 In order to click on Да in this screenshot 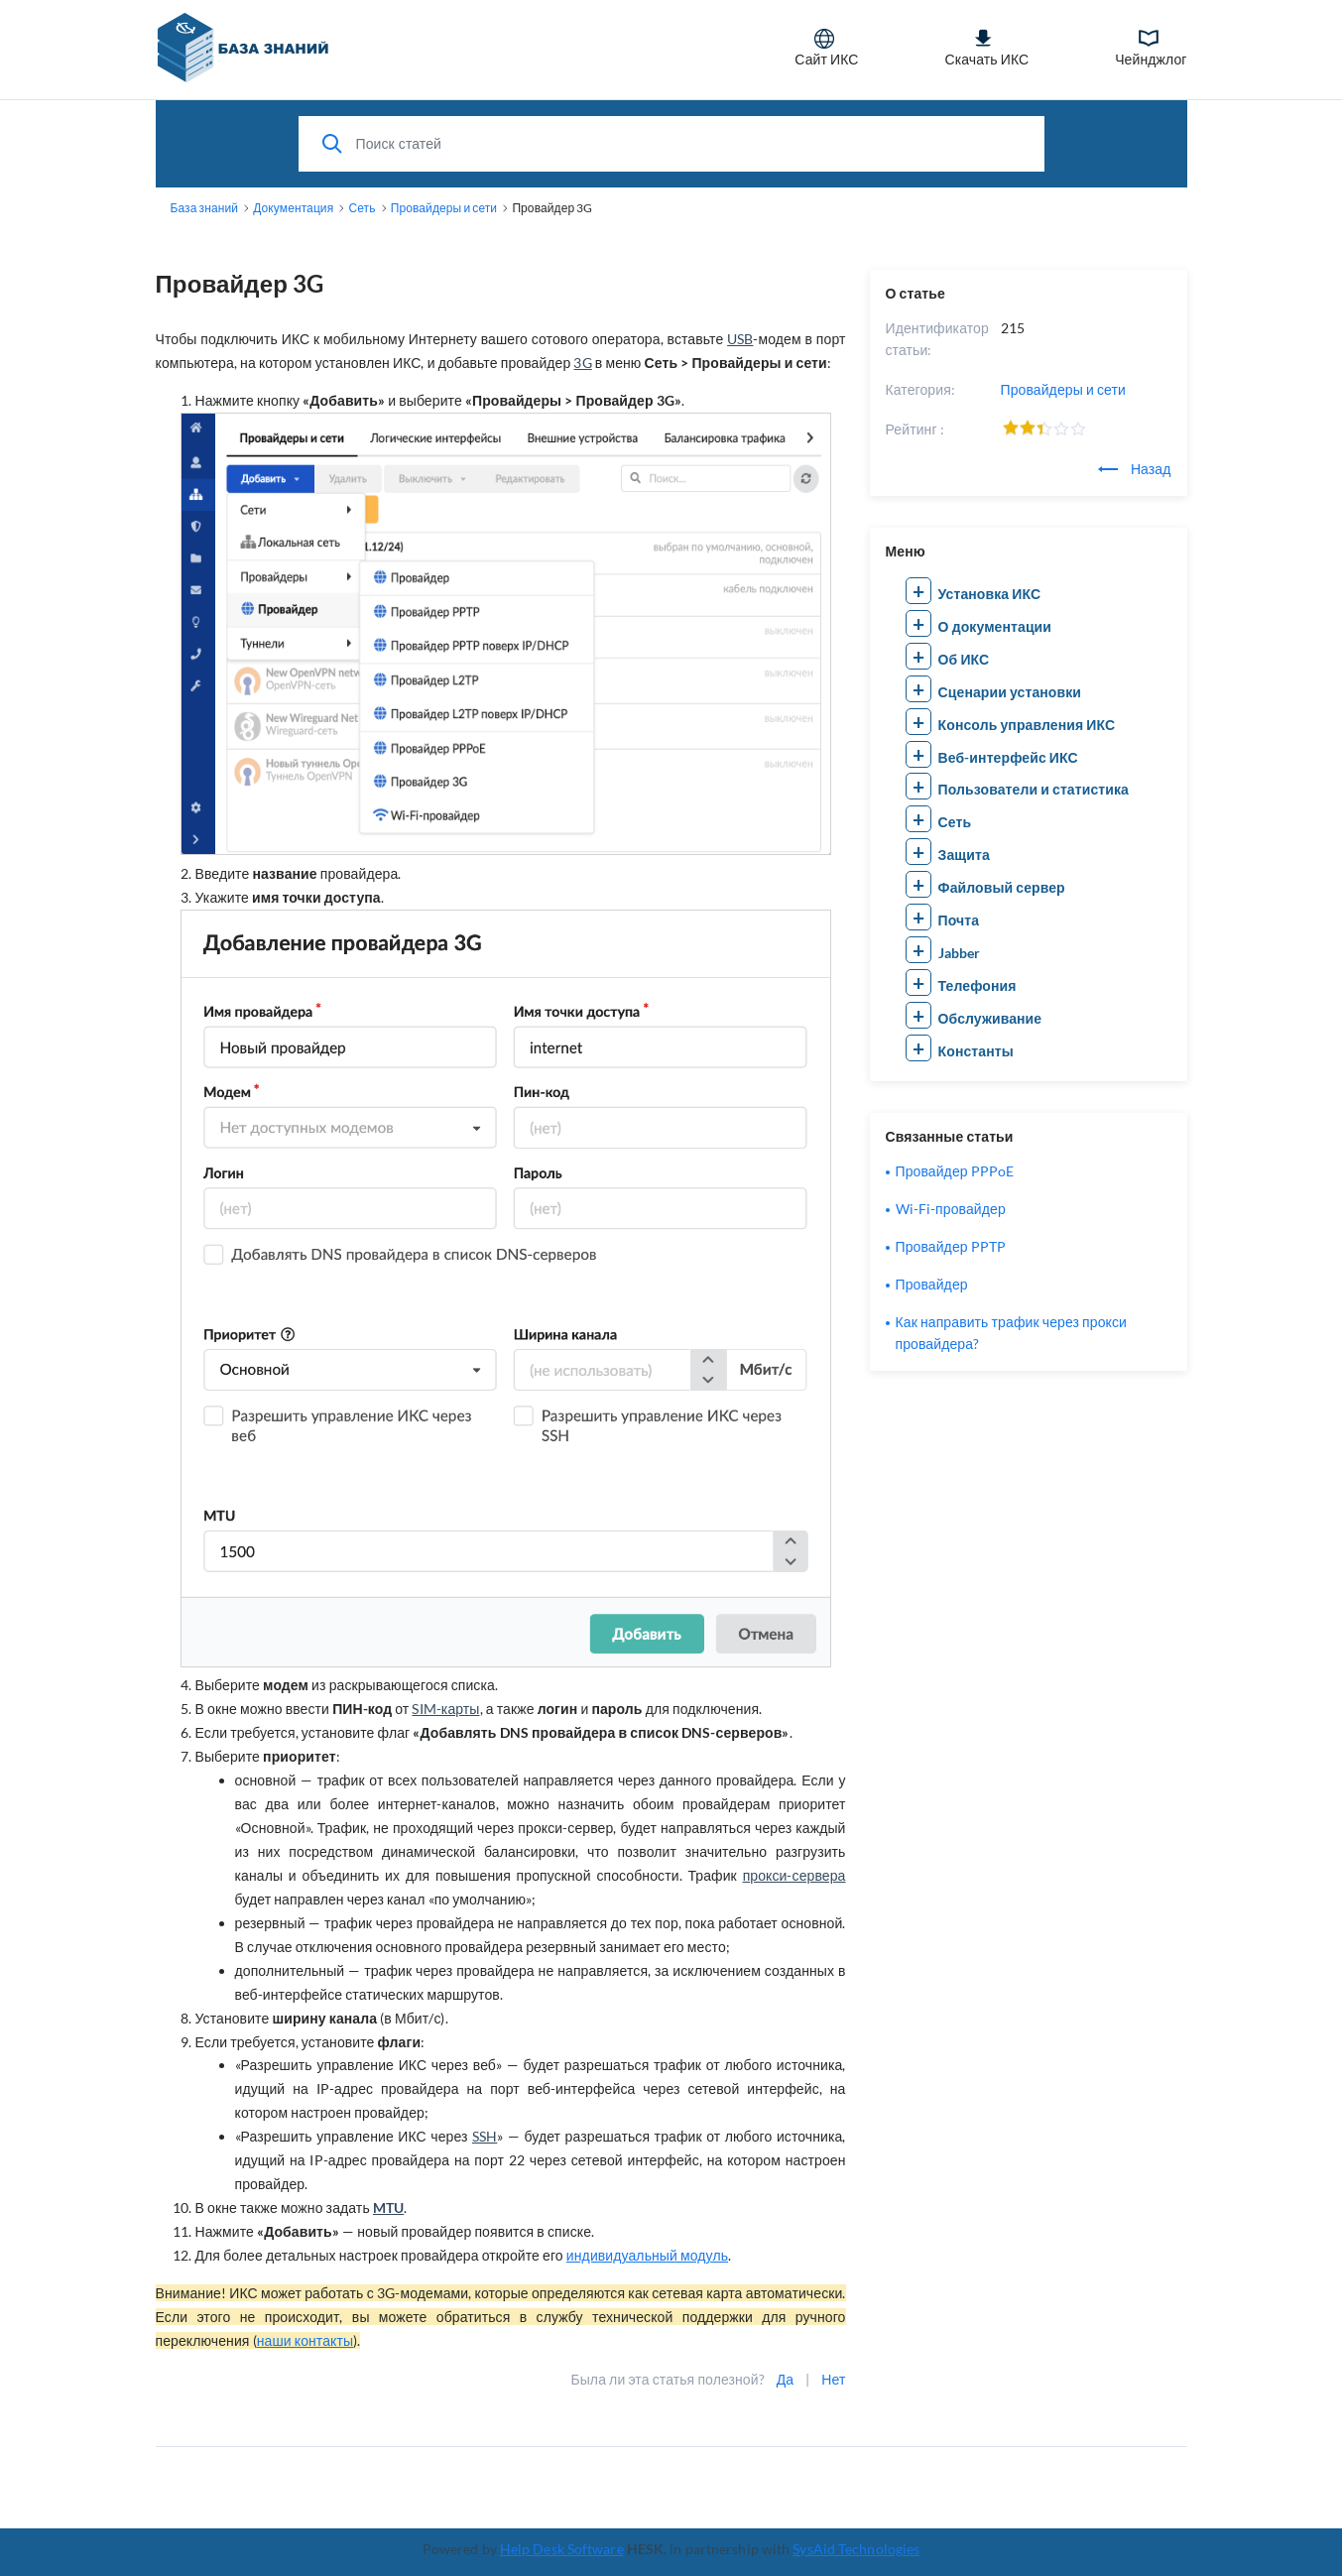, I will do `click(785, 2379)`.